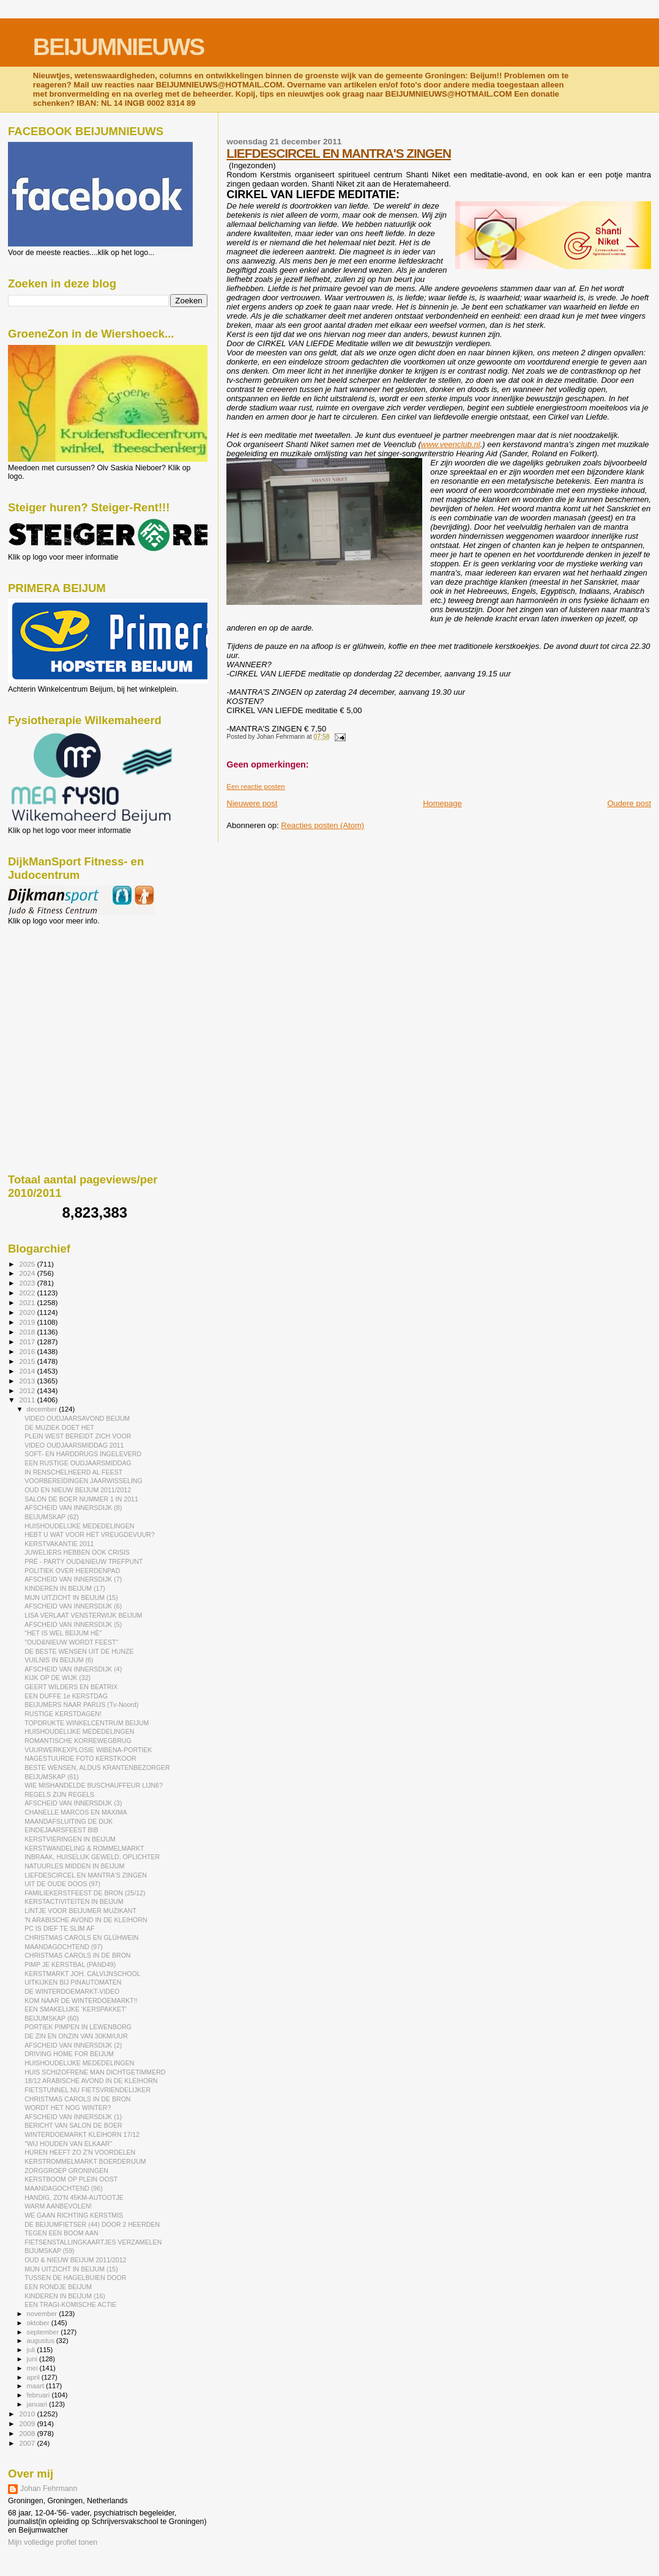 The width and height of the screenshot is (659, 2576). Describe the element at coordinates (75, 1812) in the screenshot. I see `CHANELLE MARCOS EN MAXIMA` at that location.